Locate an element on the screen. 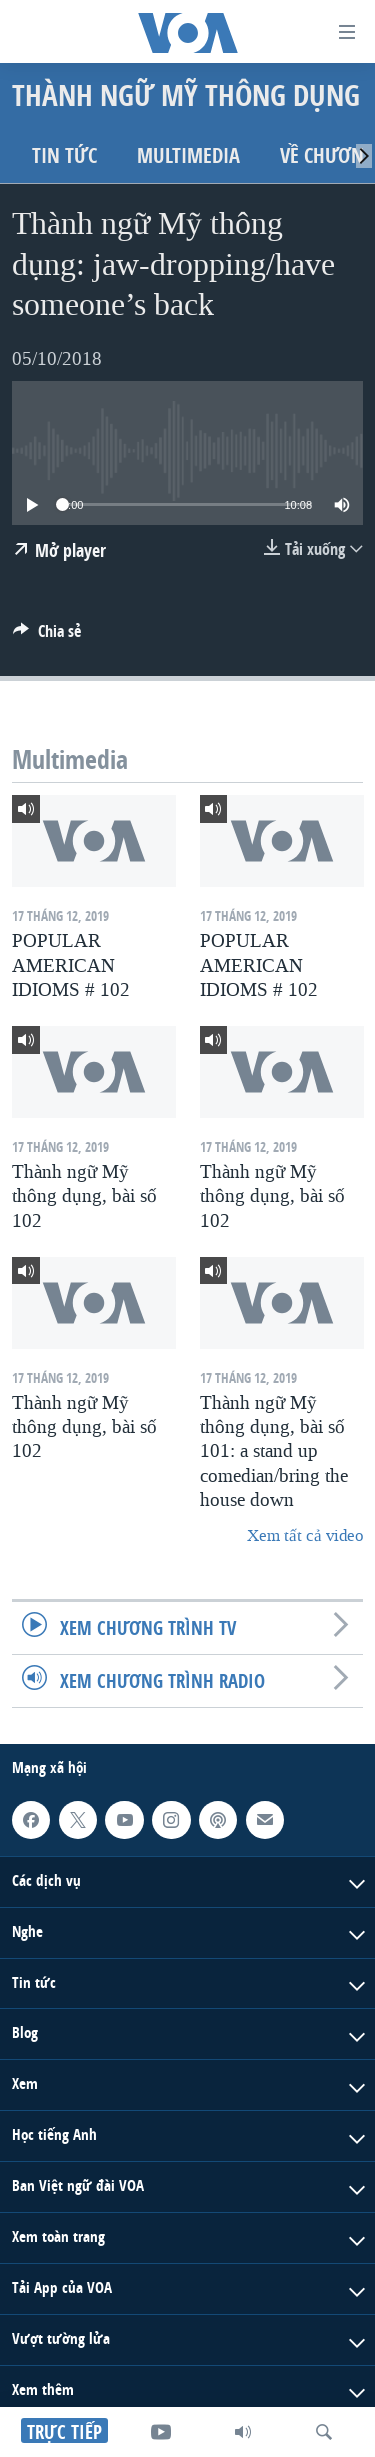 The height and width of the screenshot is (2457, 375). [Button] is located at coordinates (47, 636).